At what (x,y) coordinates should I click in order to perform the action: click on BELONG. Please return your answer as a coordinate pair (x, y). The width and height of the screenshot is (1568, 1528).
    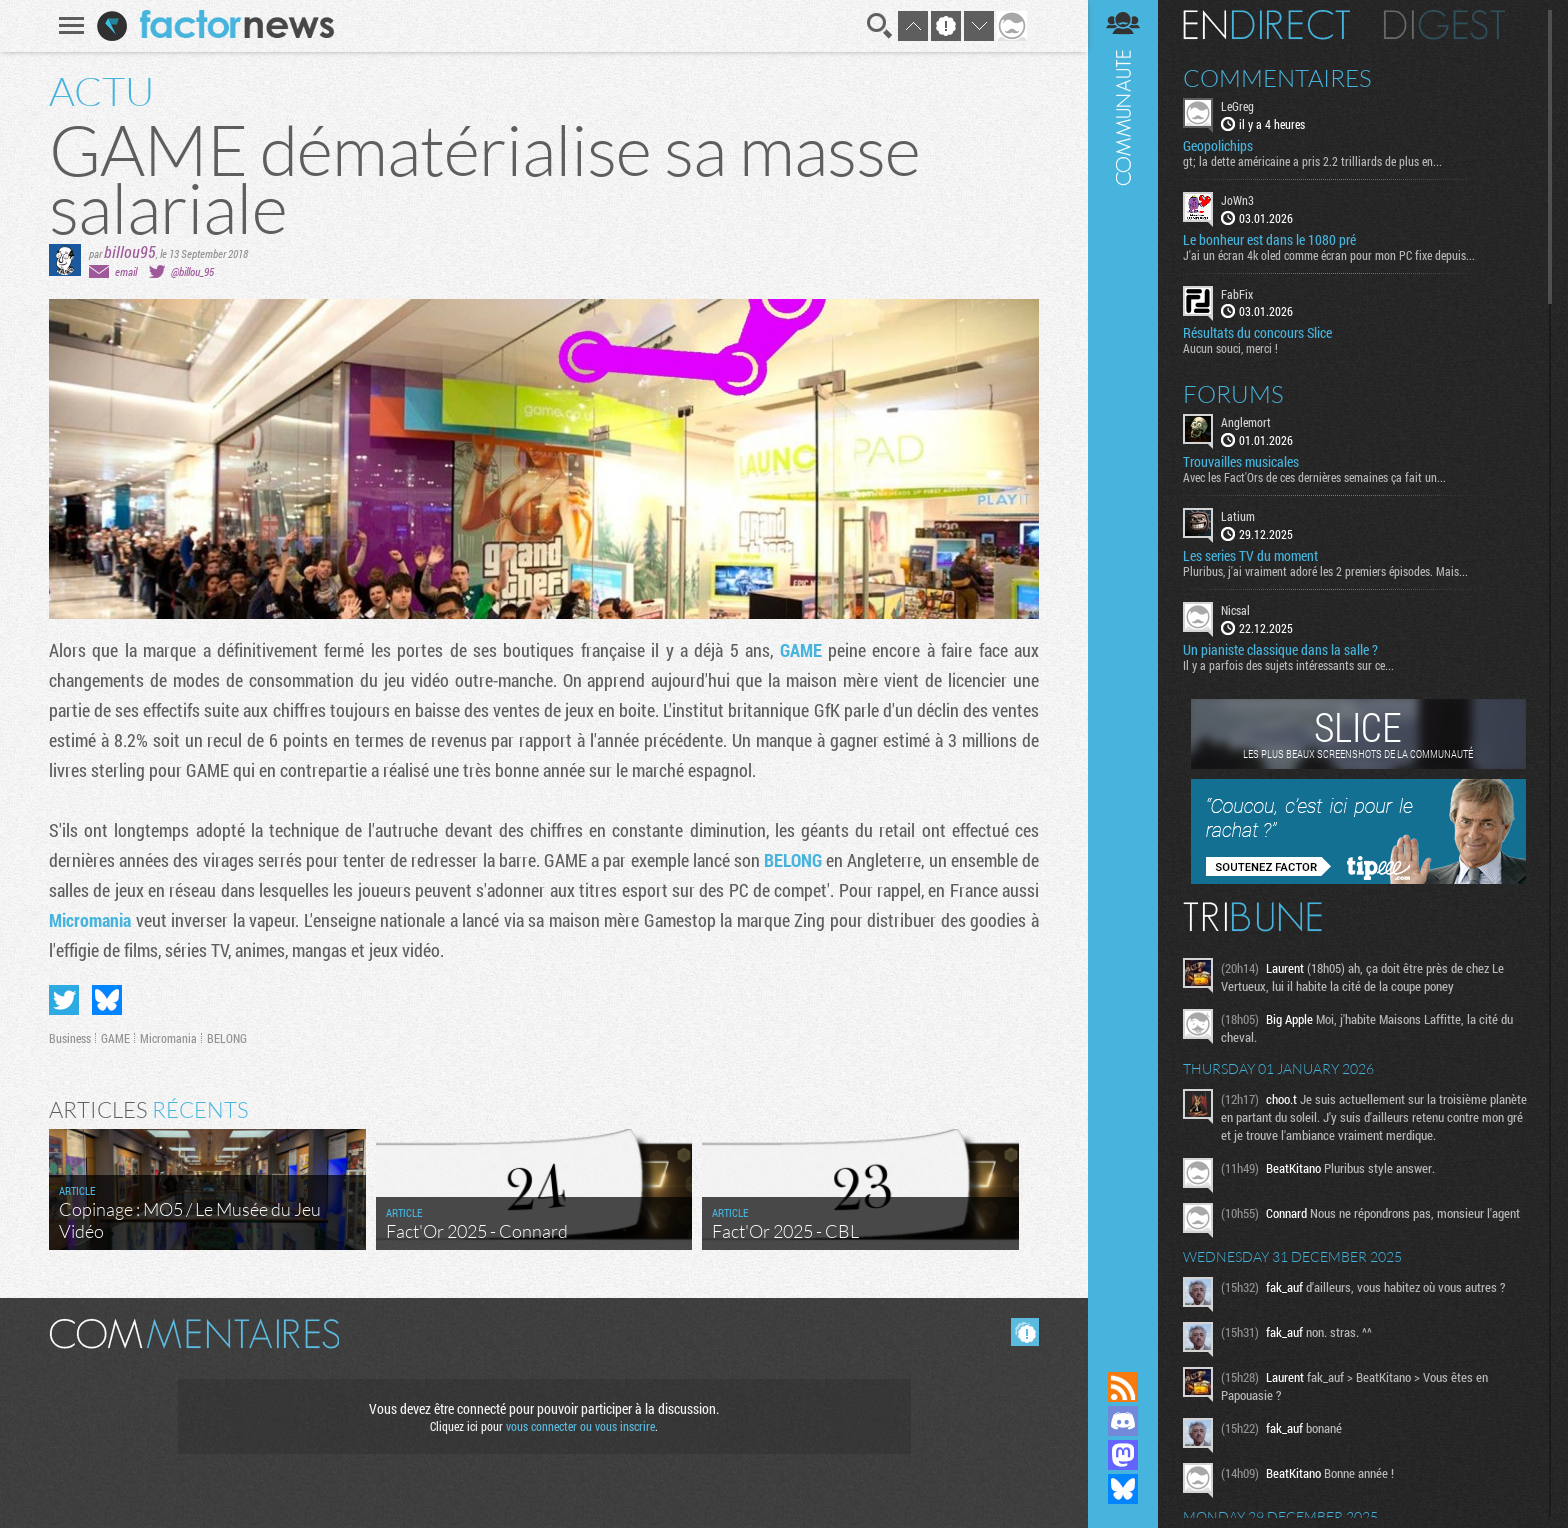
    Looking at the image, I should click on (795, 860).